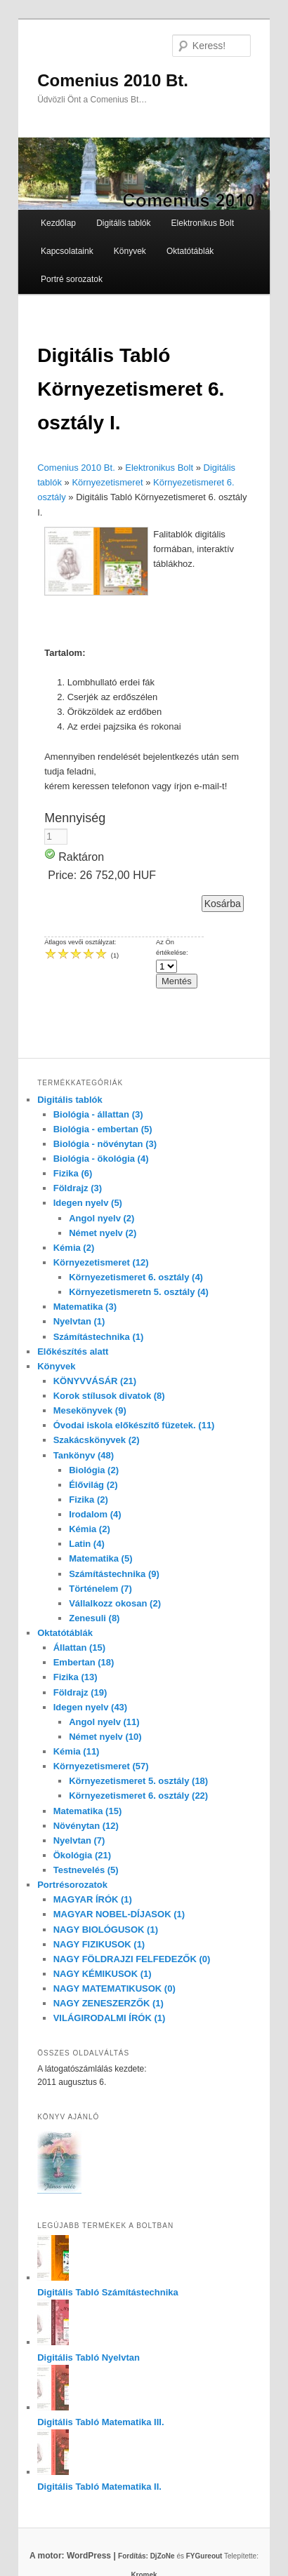 The width and height of the screenshot is (288, 2576). What do you see at coordinates (98, 1114) in the screenshot?
I see `Biológia - állattan (3)` at bounding box center [98, 1114].